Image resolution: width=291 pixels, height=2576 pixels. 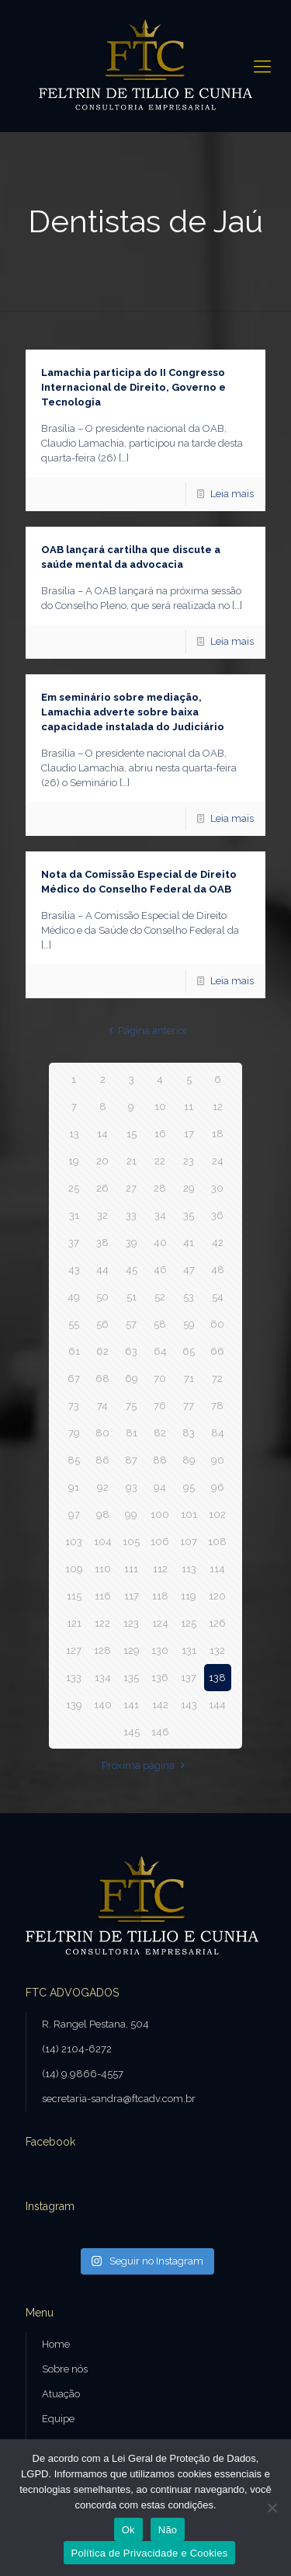 I want to click on 40, so click(x=160, y=1242).